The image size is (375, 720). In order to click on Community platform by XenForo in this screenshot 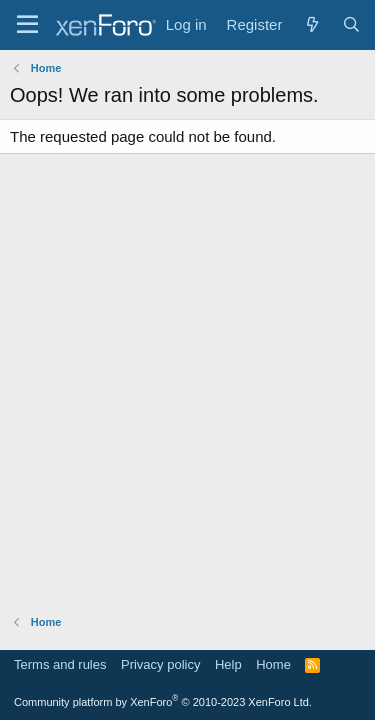, I will do `click(163, 702)`.